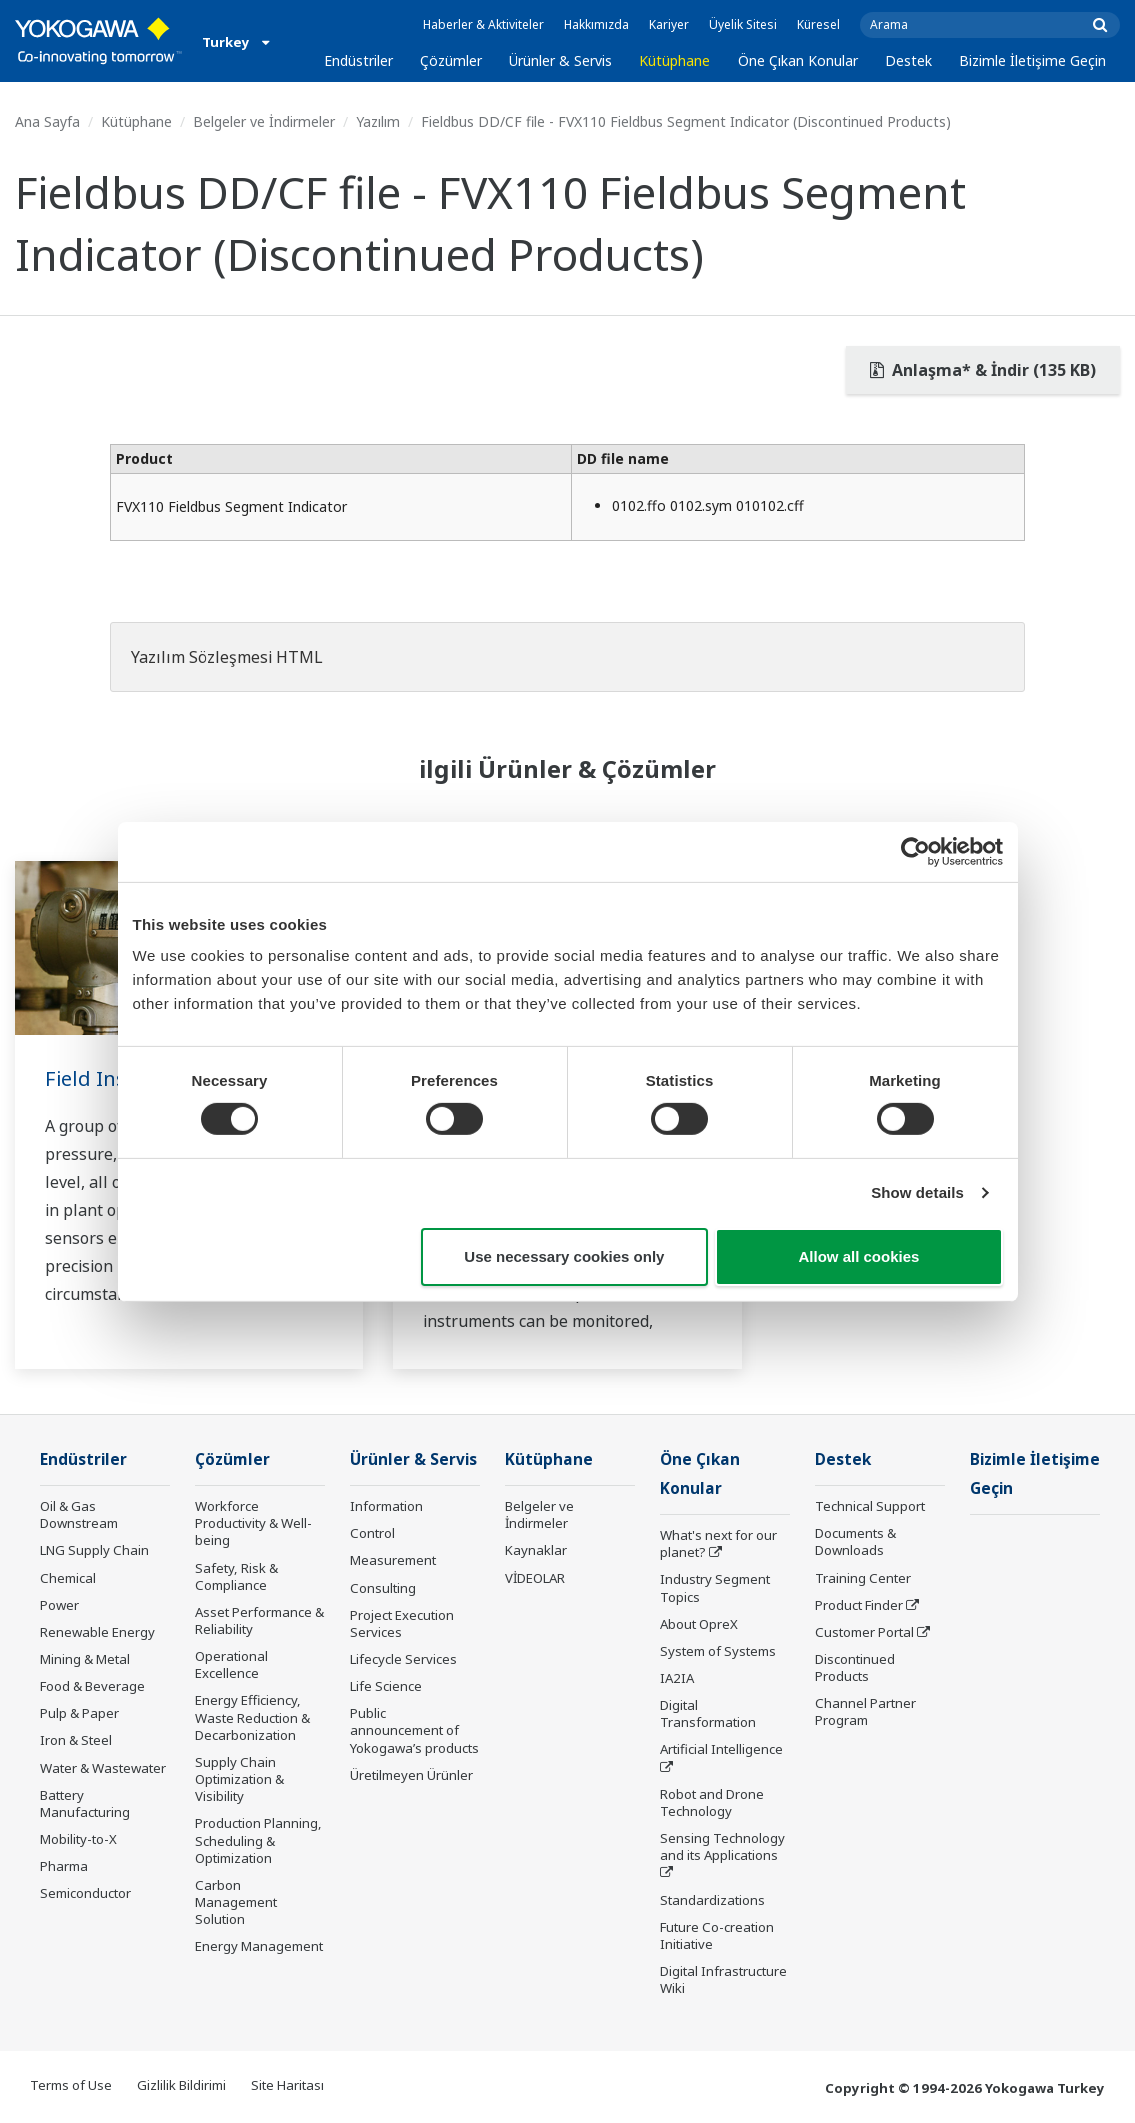  I want to click on LNG Supply Chain, so click(94, 1550).